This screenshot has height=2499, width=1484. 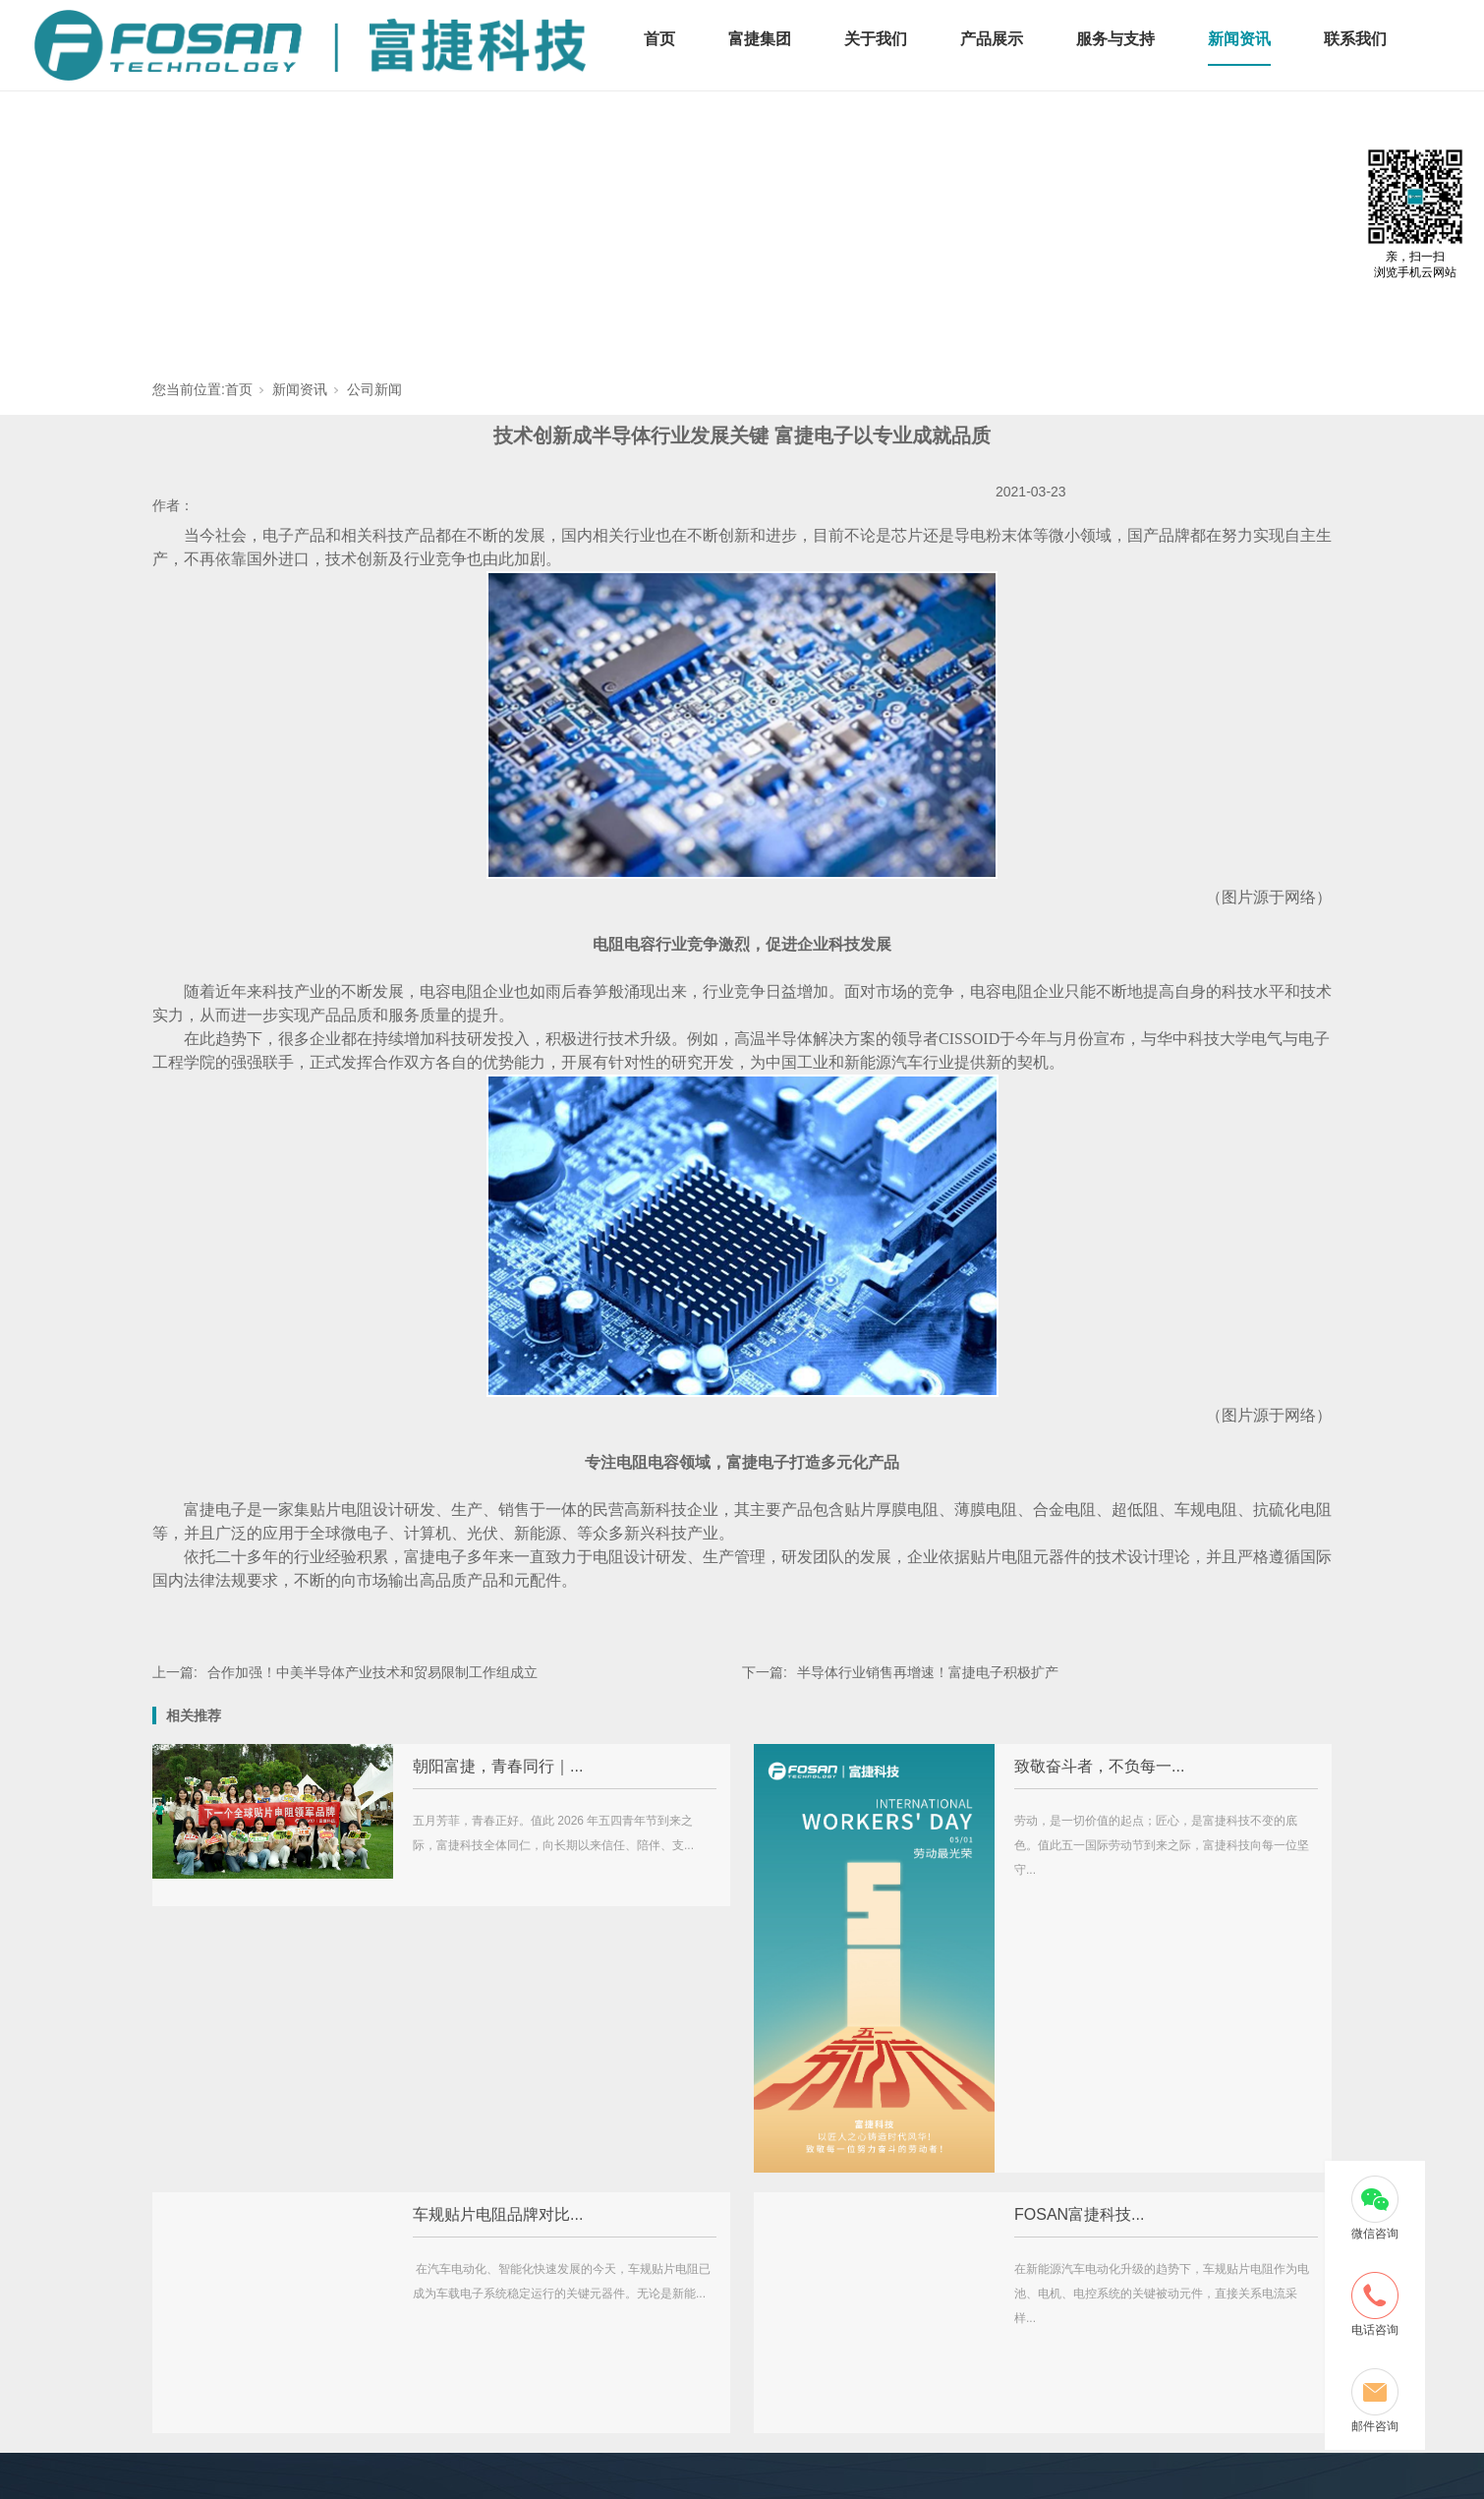 I want to click on 联系我们, so click(x=1355, y=38).